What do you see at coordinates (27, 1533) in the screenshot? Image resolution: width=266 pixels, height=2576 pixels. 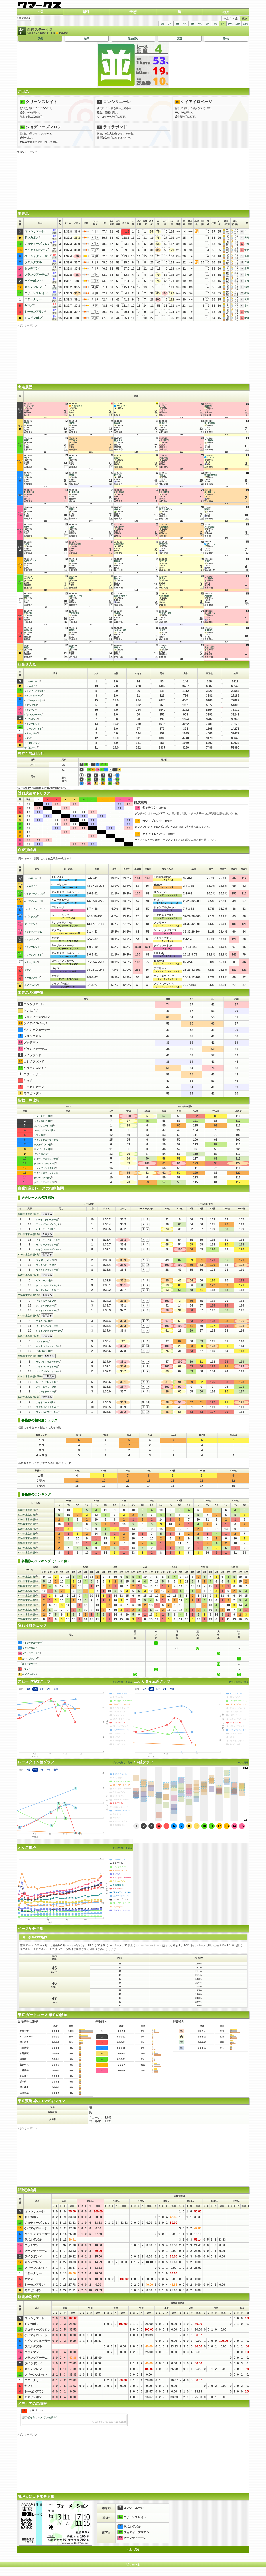 I see `2017年 東京 白嶺S` at bounding box center [27, 1533].